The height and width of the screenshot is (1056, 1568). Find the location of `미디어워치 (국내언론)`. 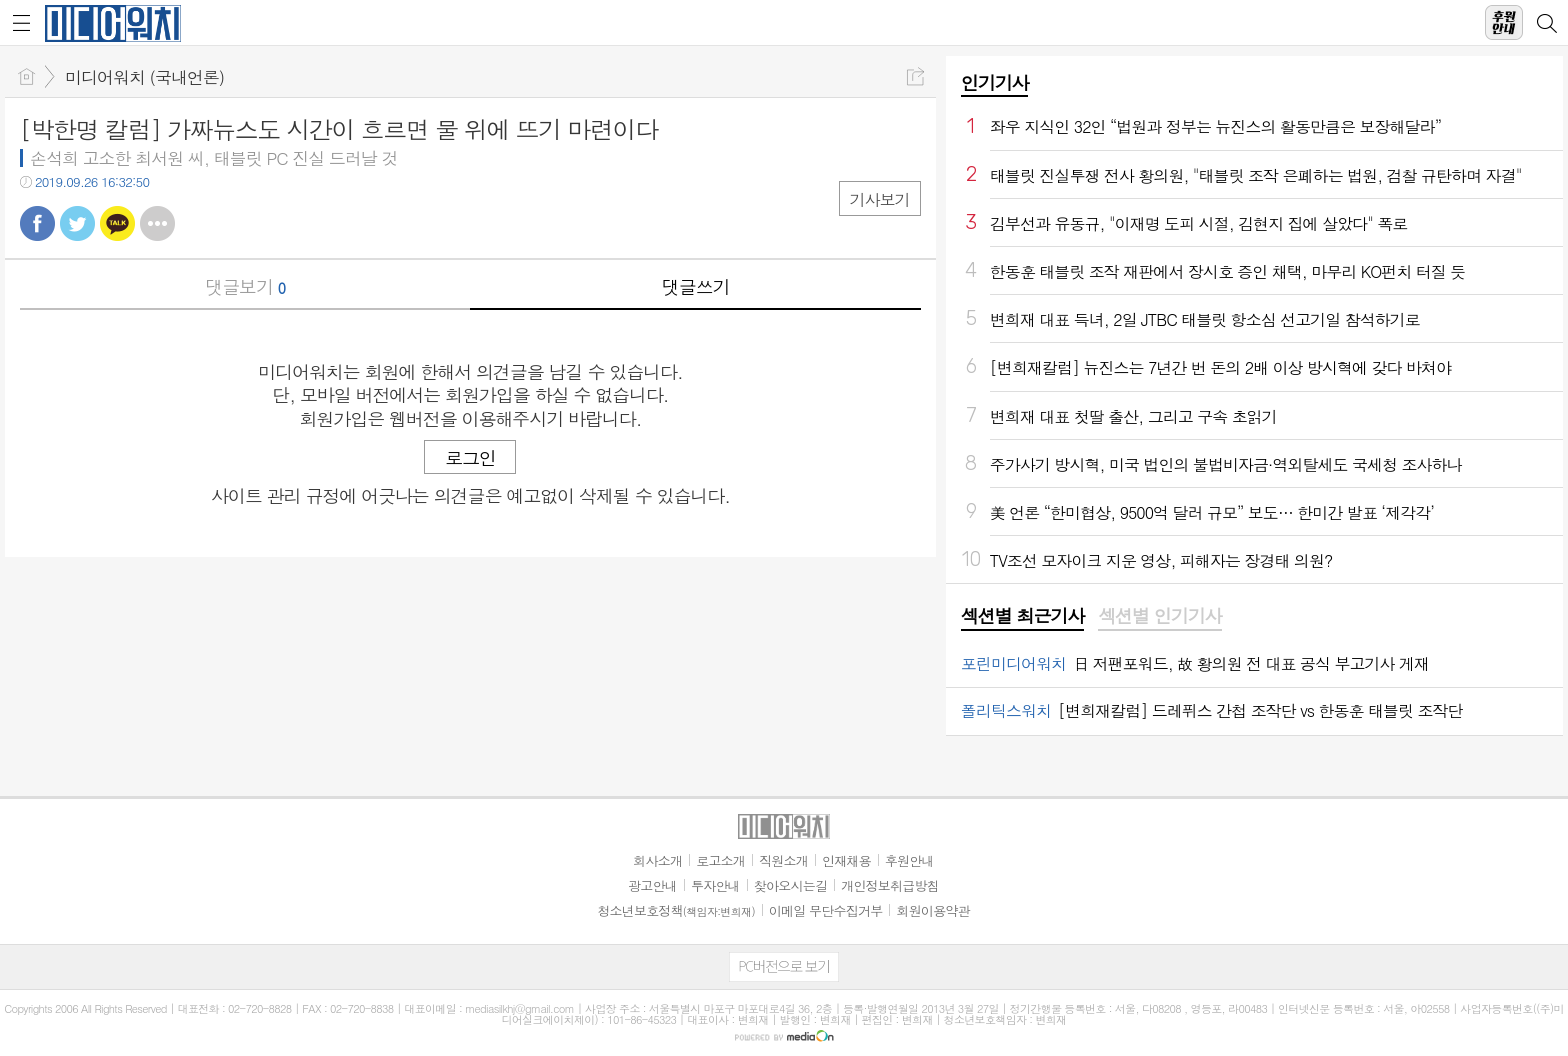

미디어워치 (국내언론) is located at coordinates (144, 77).